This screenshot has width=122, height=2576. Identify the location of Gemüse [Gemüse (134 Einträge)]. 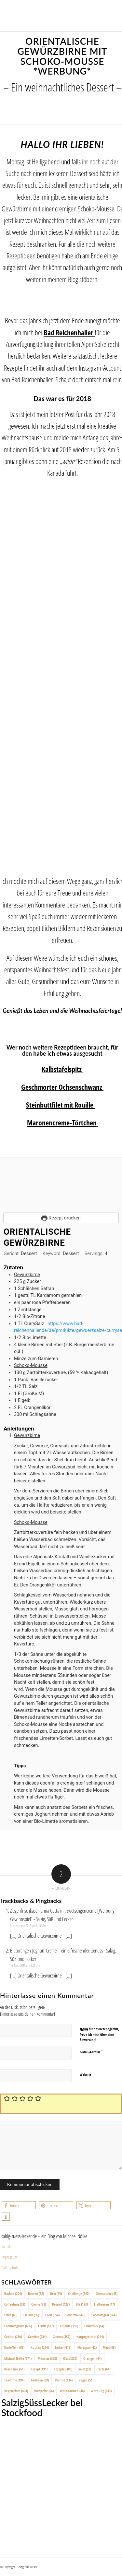
(37, 2336).